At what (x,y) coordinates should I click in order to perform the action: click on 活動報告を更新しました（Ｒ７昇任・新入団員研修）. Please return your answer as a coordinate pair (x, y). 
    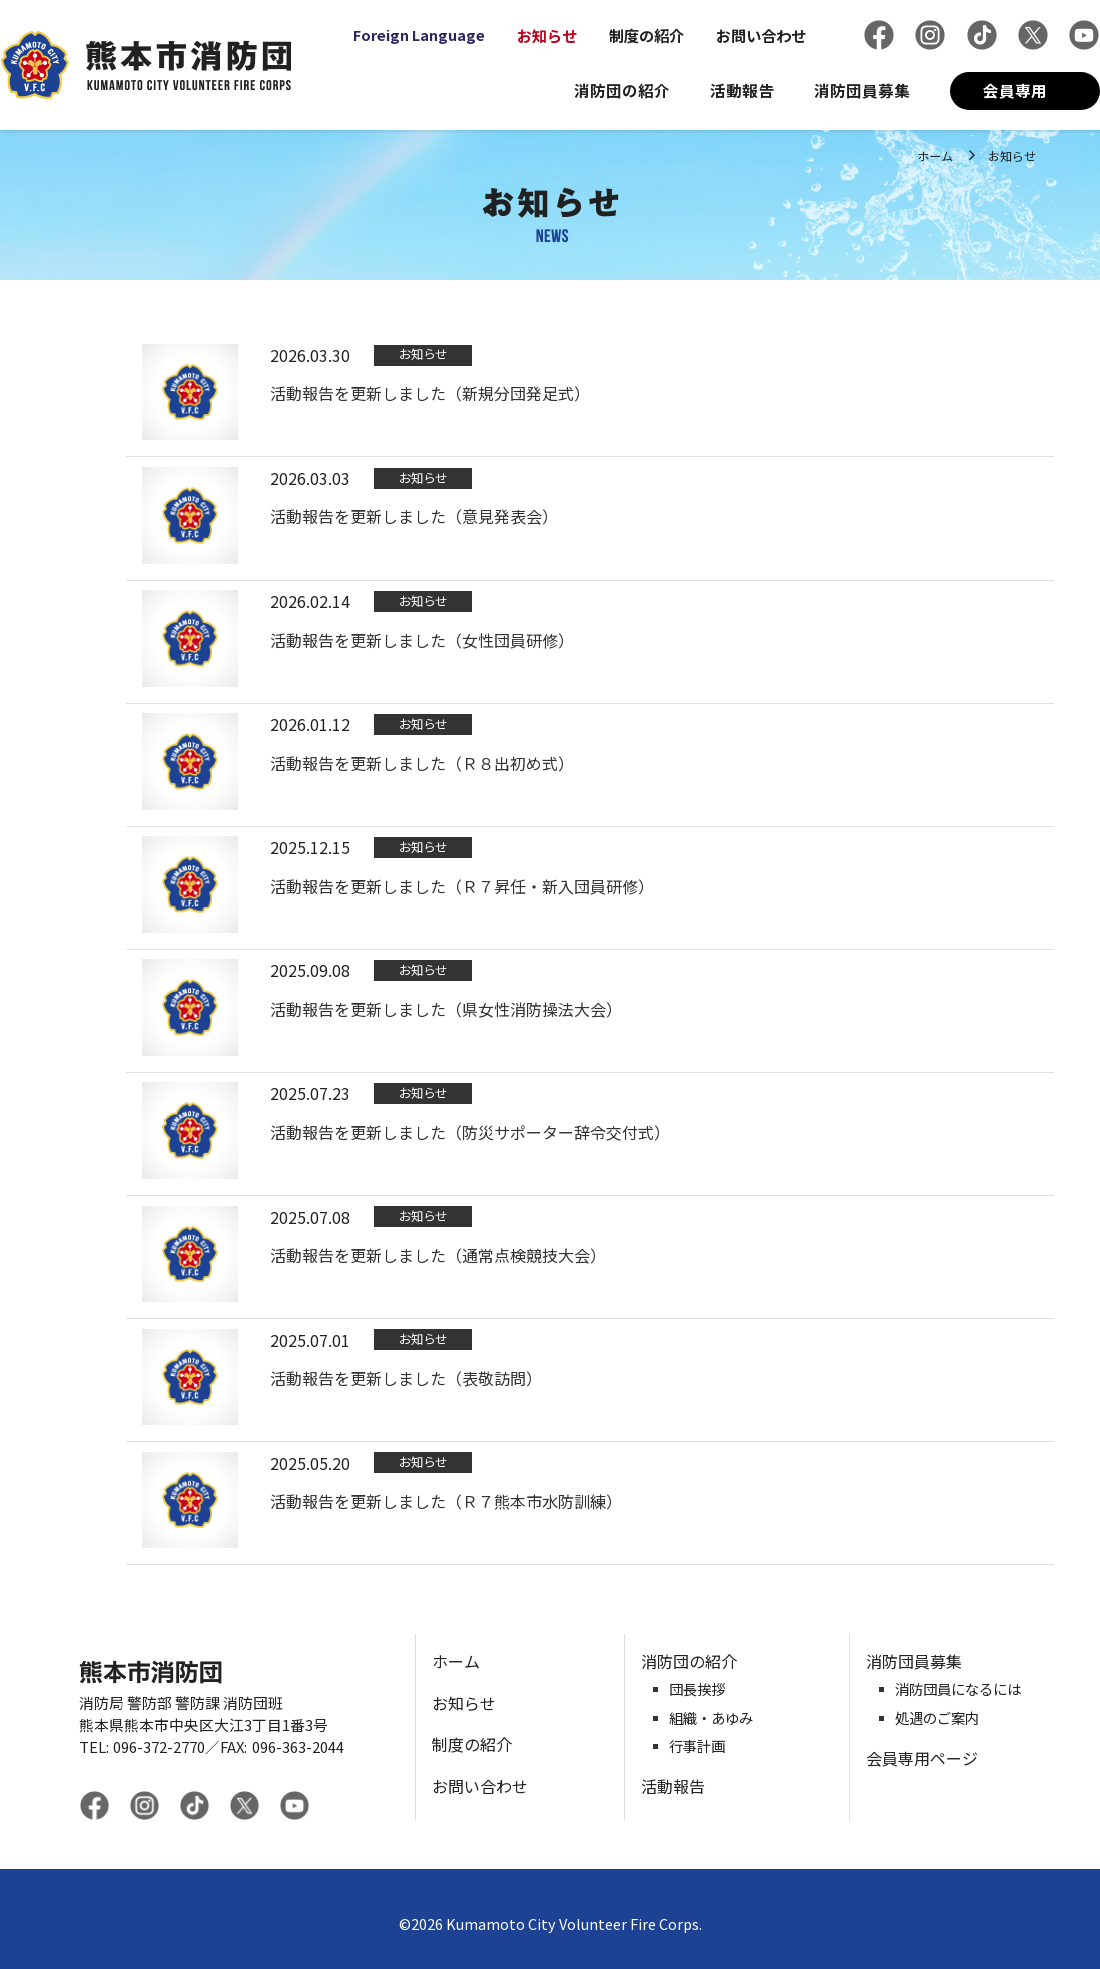
    Looking at the image, I should click on (462, 886).